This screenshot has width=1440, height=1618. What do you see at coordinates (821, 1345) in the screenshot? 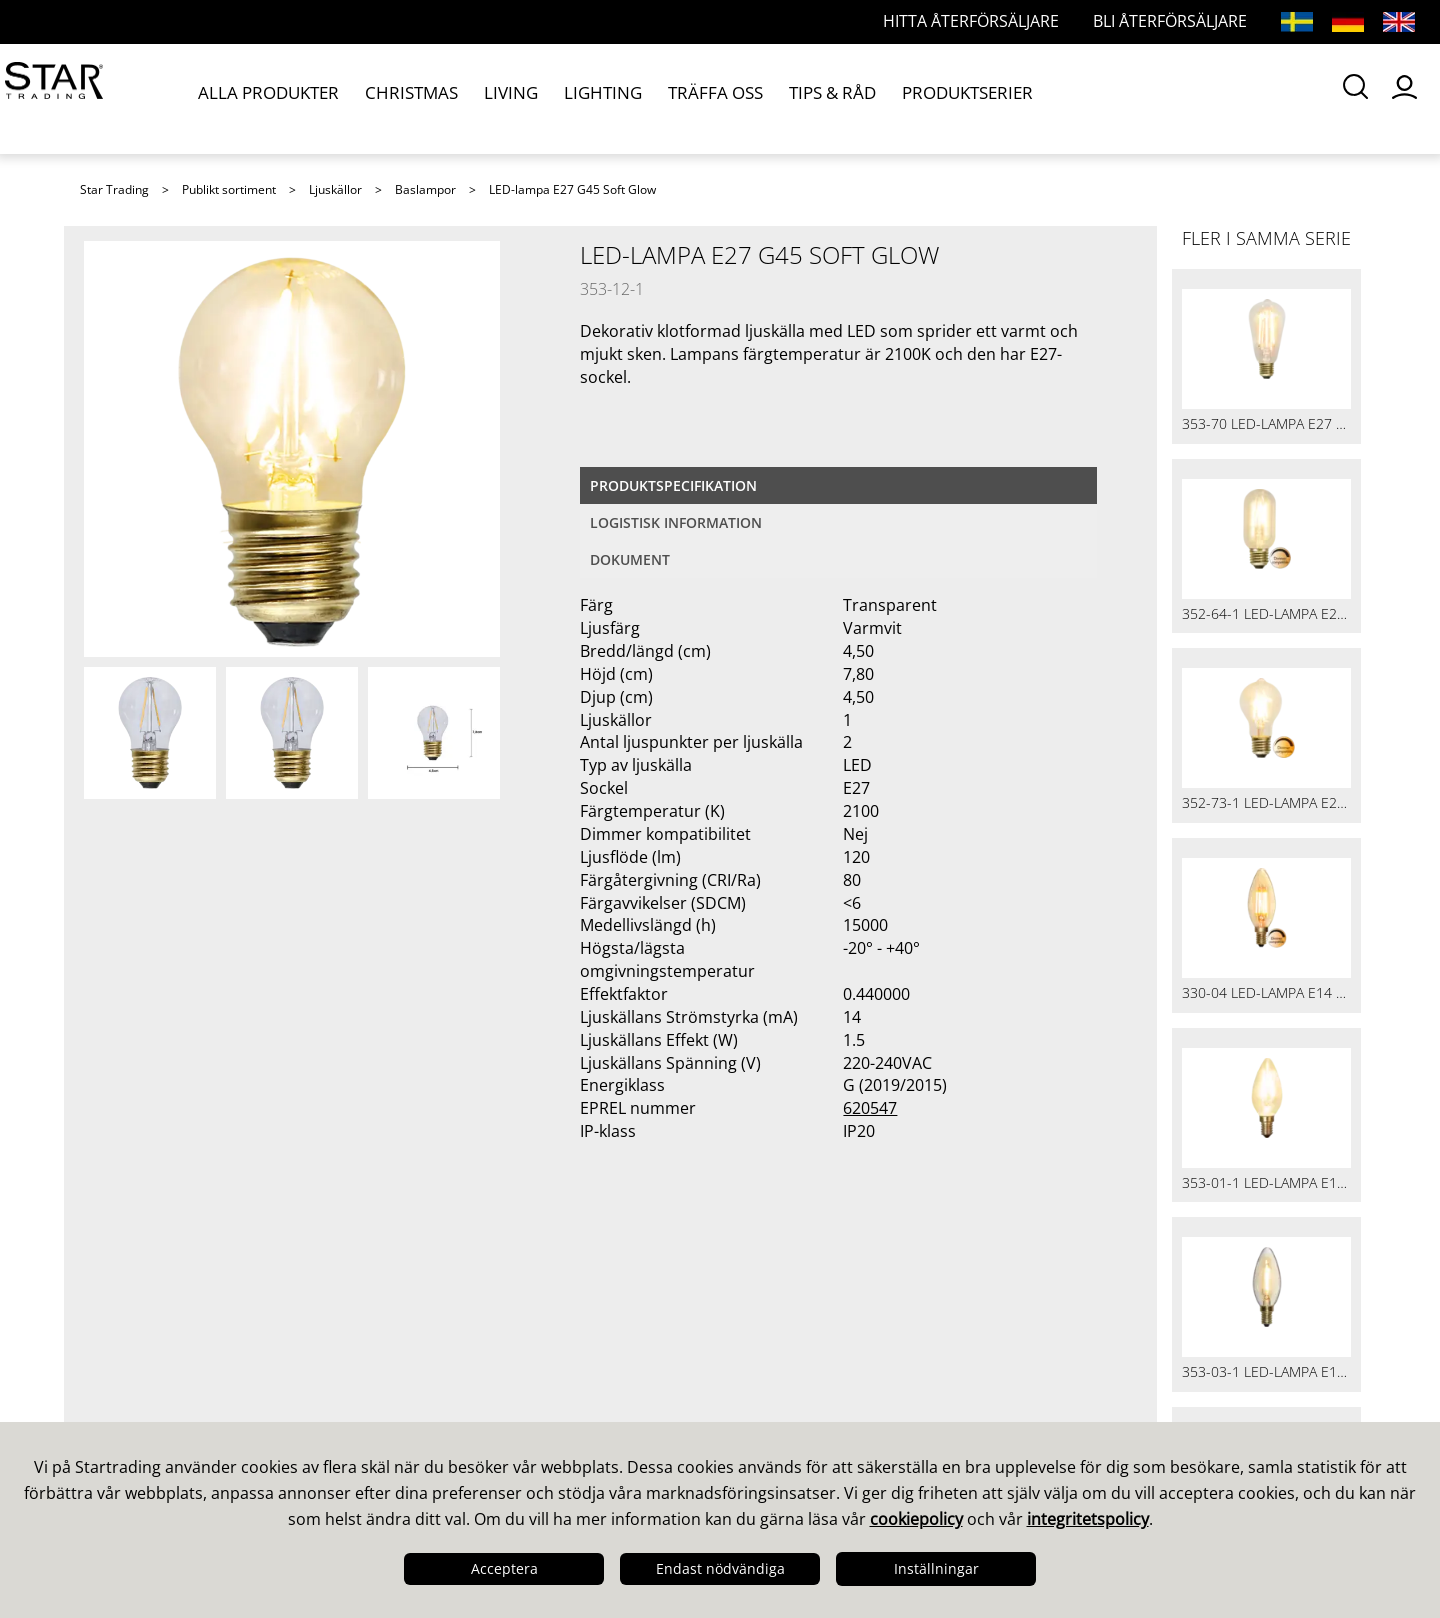
I see `Guider & Broschyrer` at bounding box center [821, 1345].